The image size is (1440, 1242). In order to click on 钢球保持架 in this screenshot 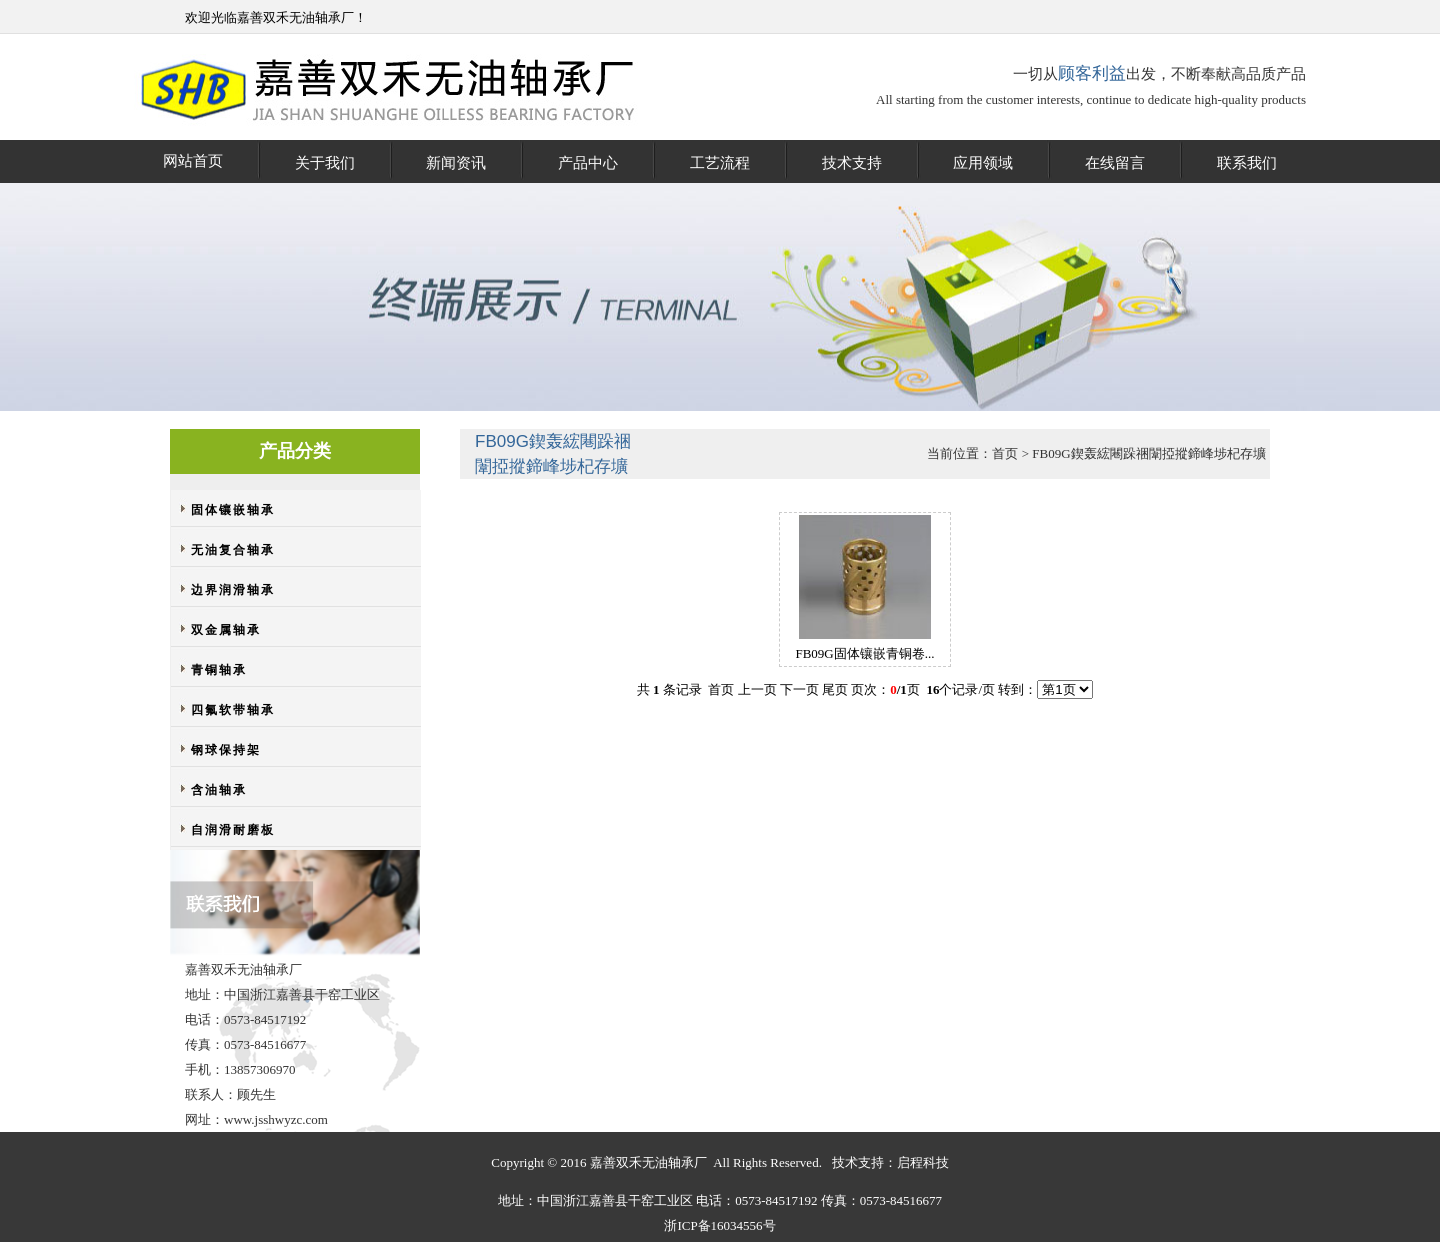, I will do `click(226, 750)`.